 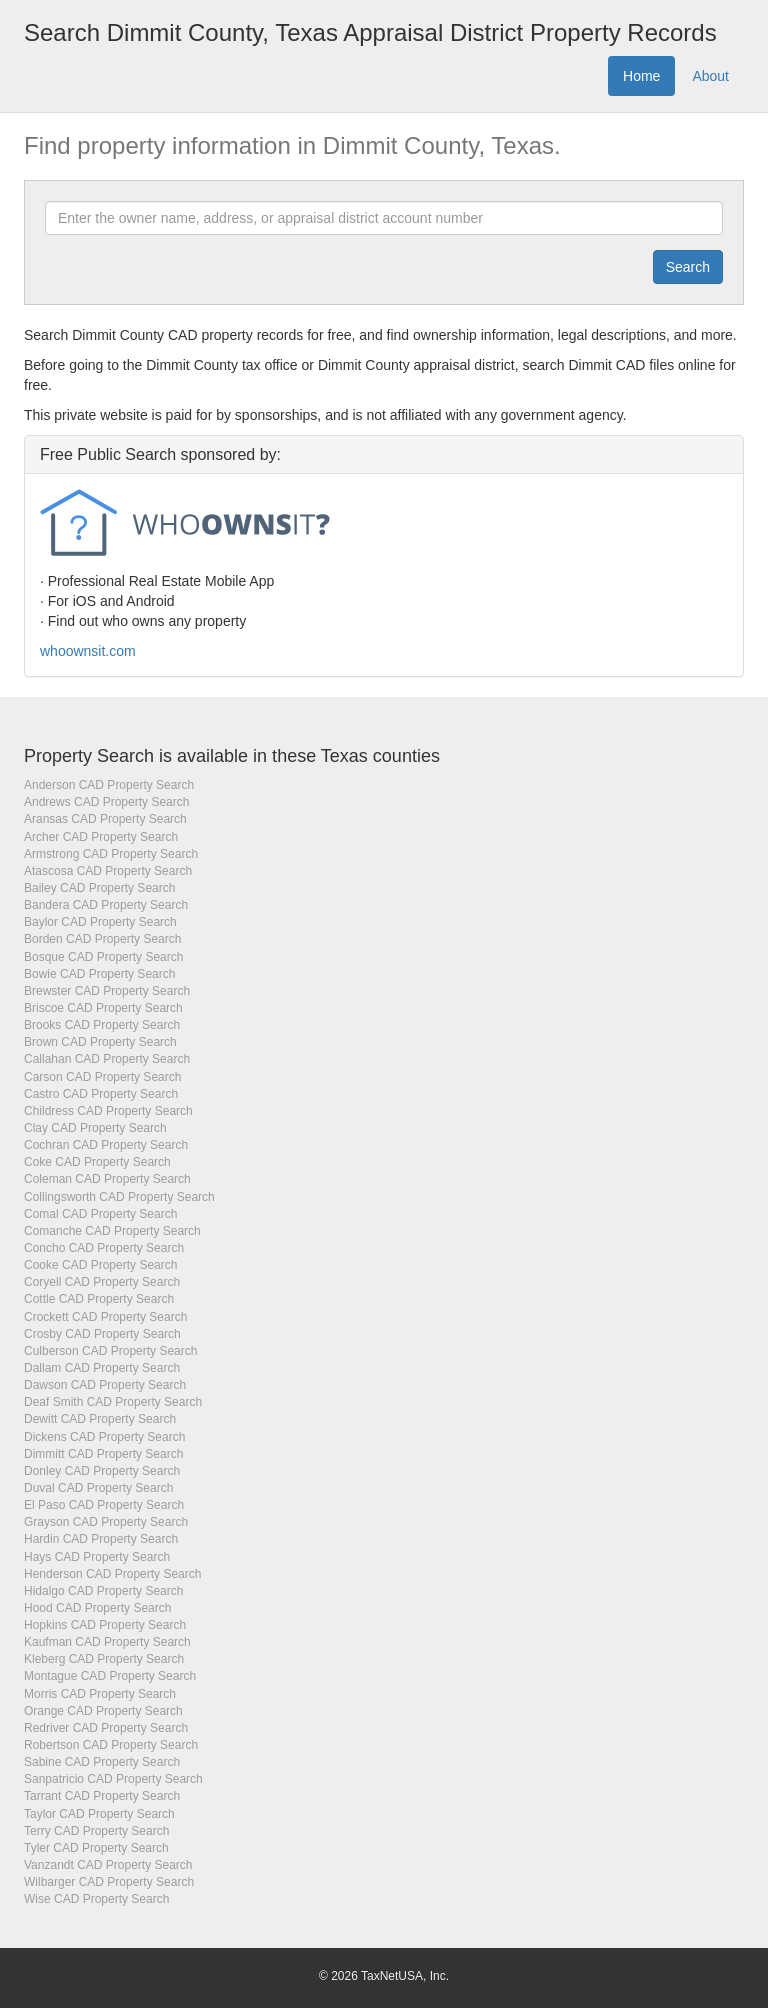 I want to click on [Submit], so click(x=688, y=267).